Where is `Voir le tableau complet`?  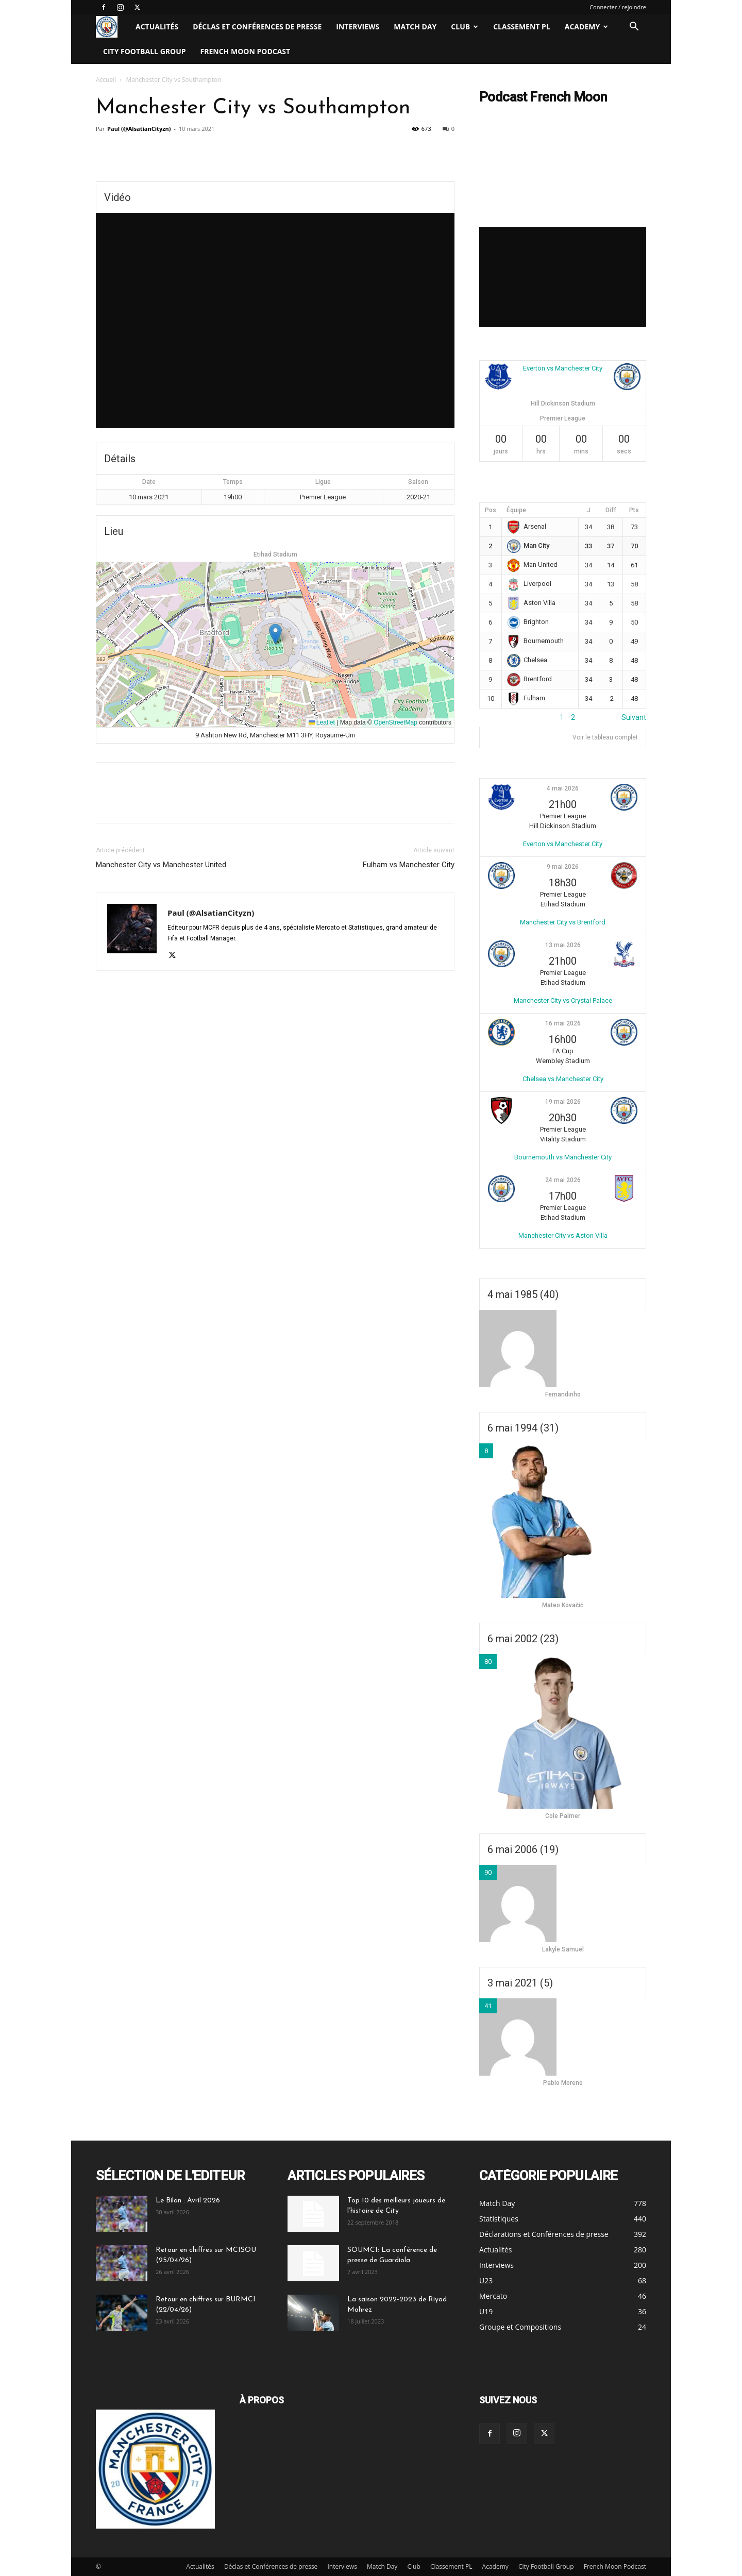 Voir le tableau complet is located at coordinates (605, 737).